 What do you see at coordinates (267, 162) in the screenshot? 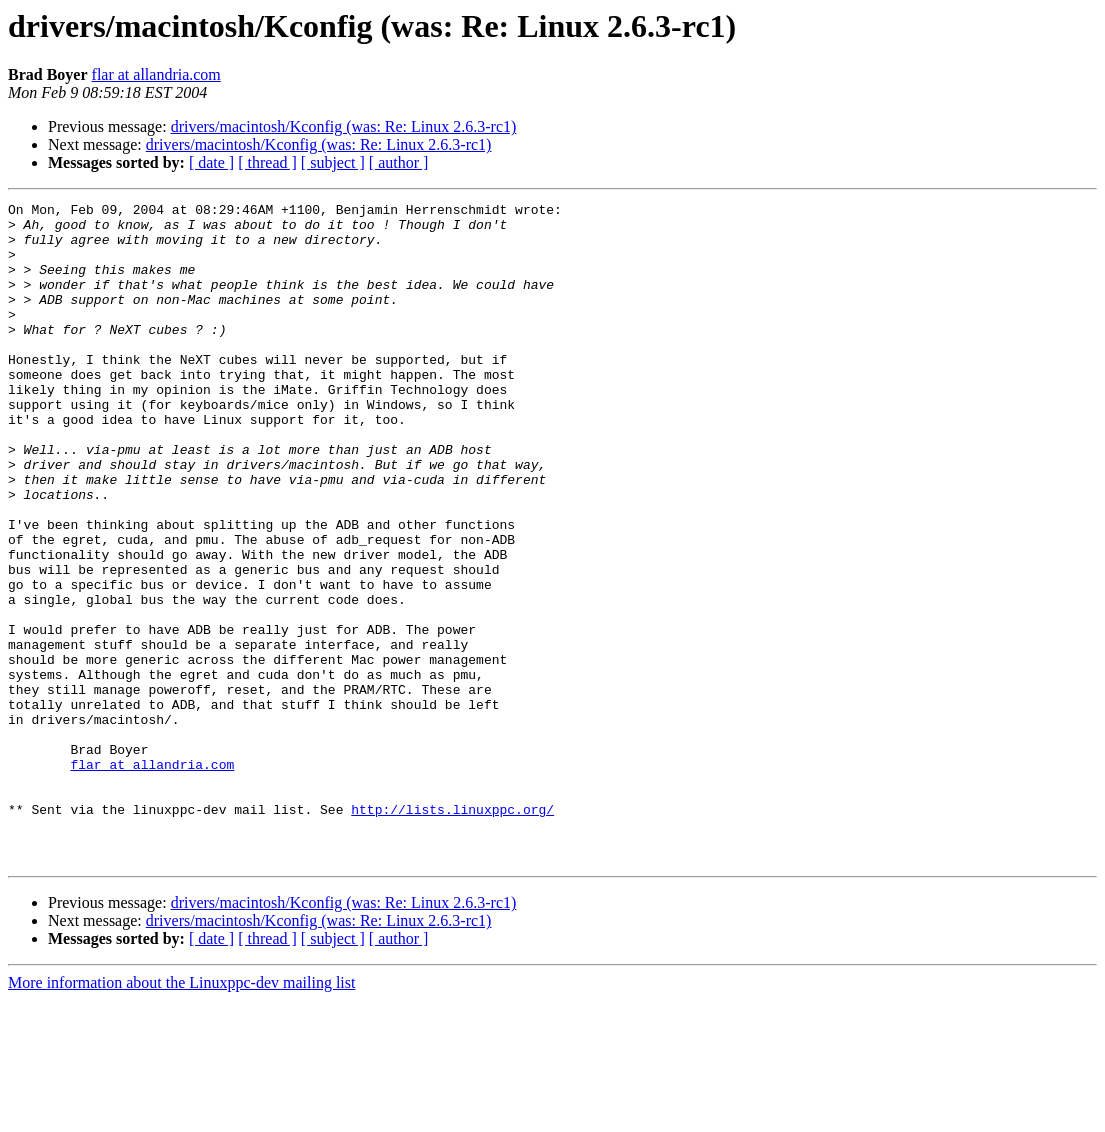
I see `[ thread ]` at bounding box center [267, 162].